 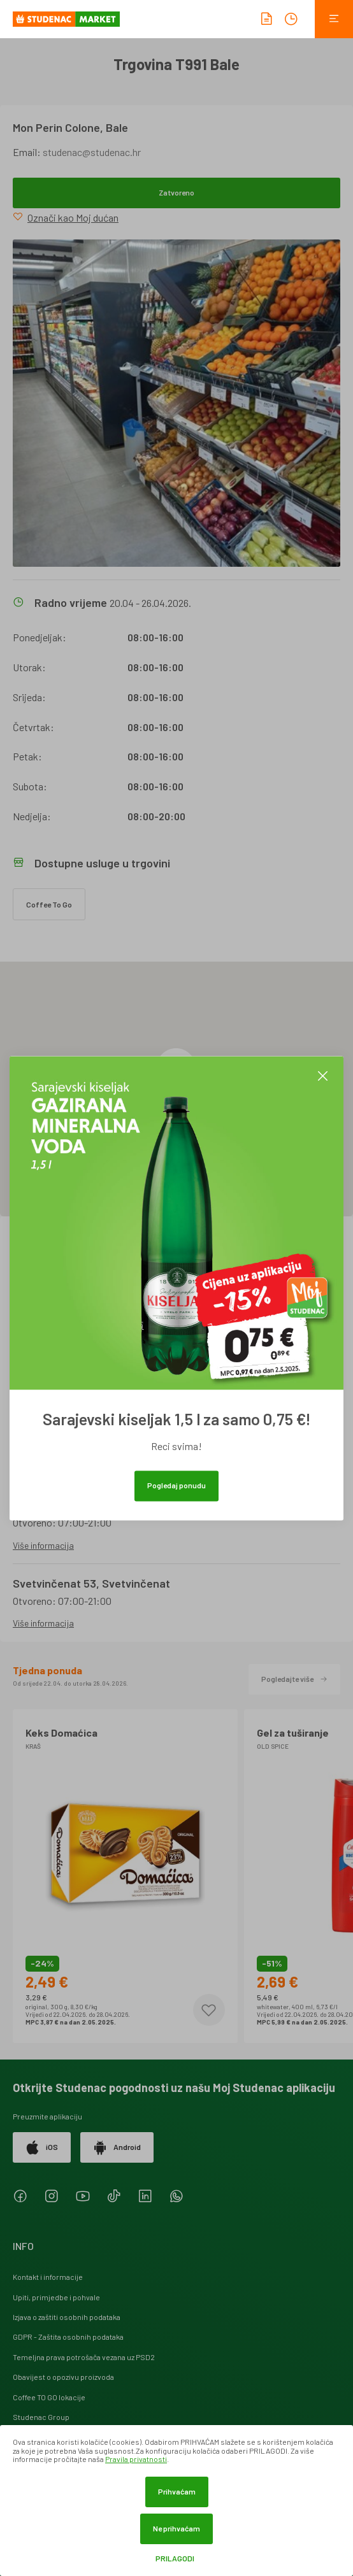 I want to click on GDPR - Zaštita osobnih podataka, so click(x=68, y=2336).